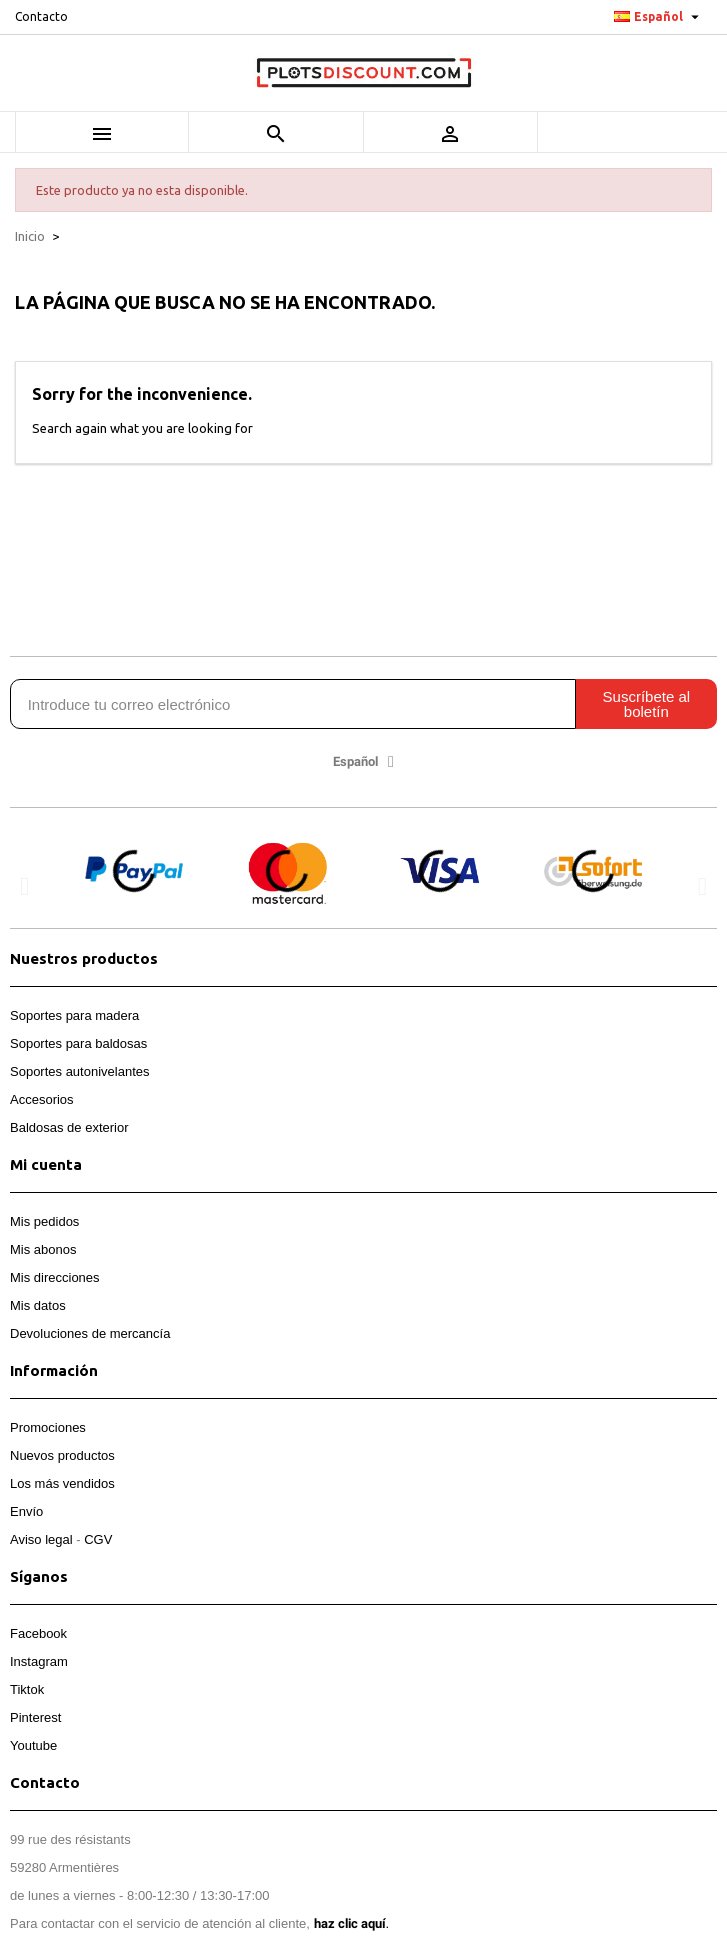 Image resolution: width=727 pixels, height=1943 pixels. I want to click on Pinterest, so click(35, 1717).